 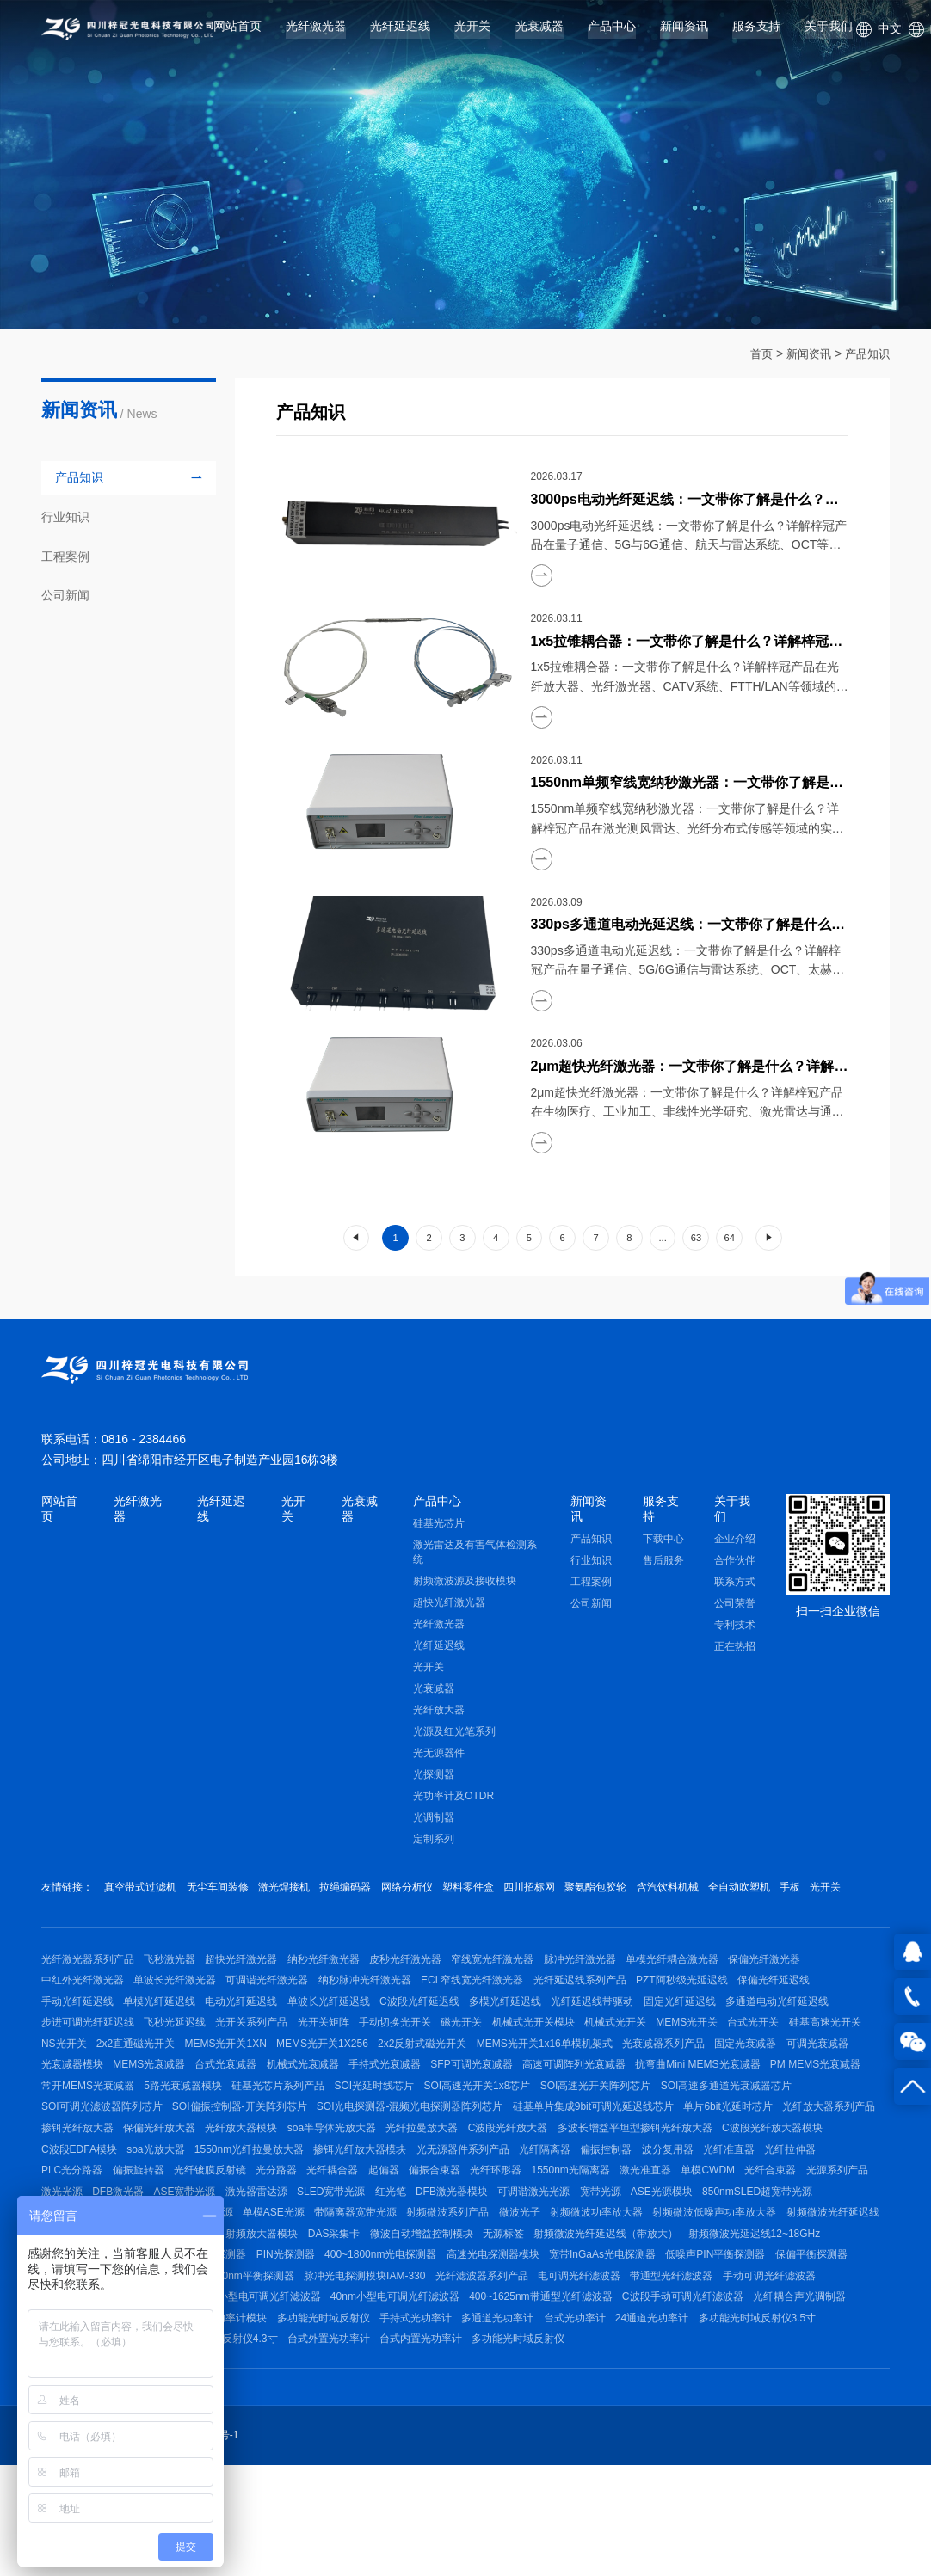 I want to click on 手动切换光开关, so click(x=415, y=2058).